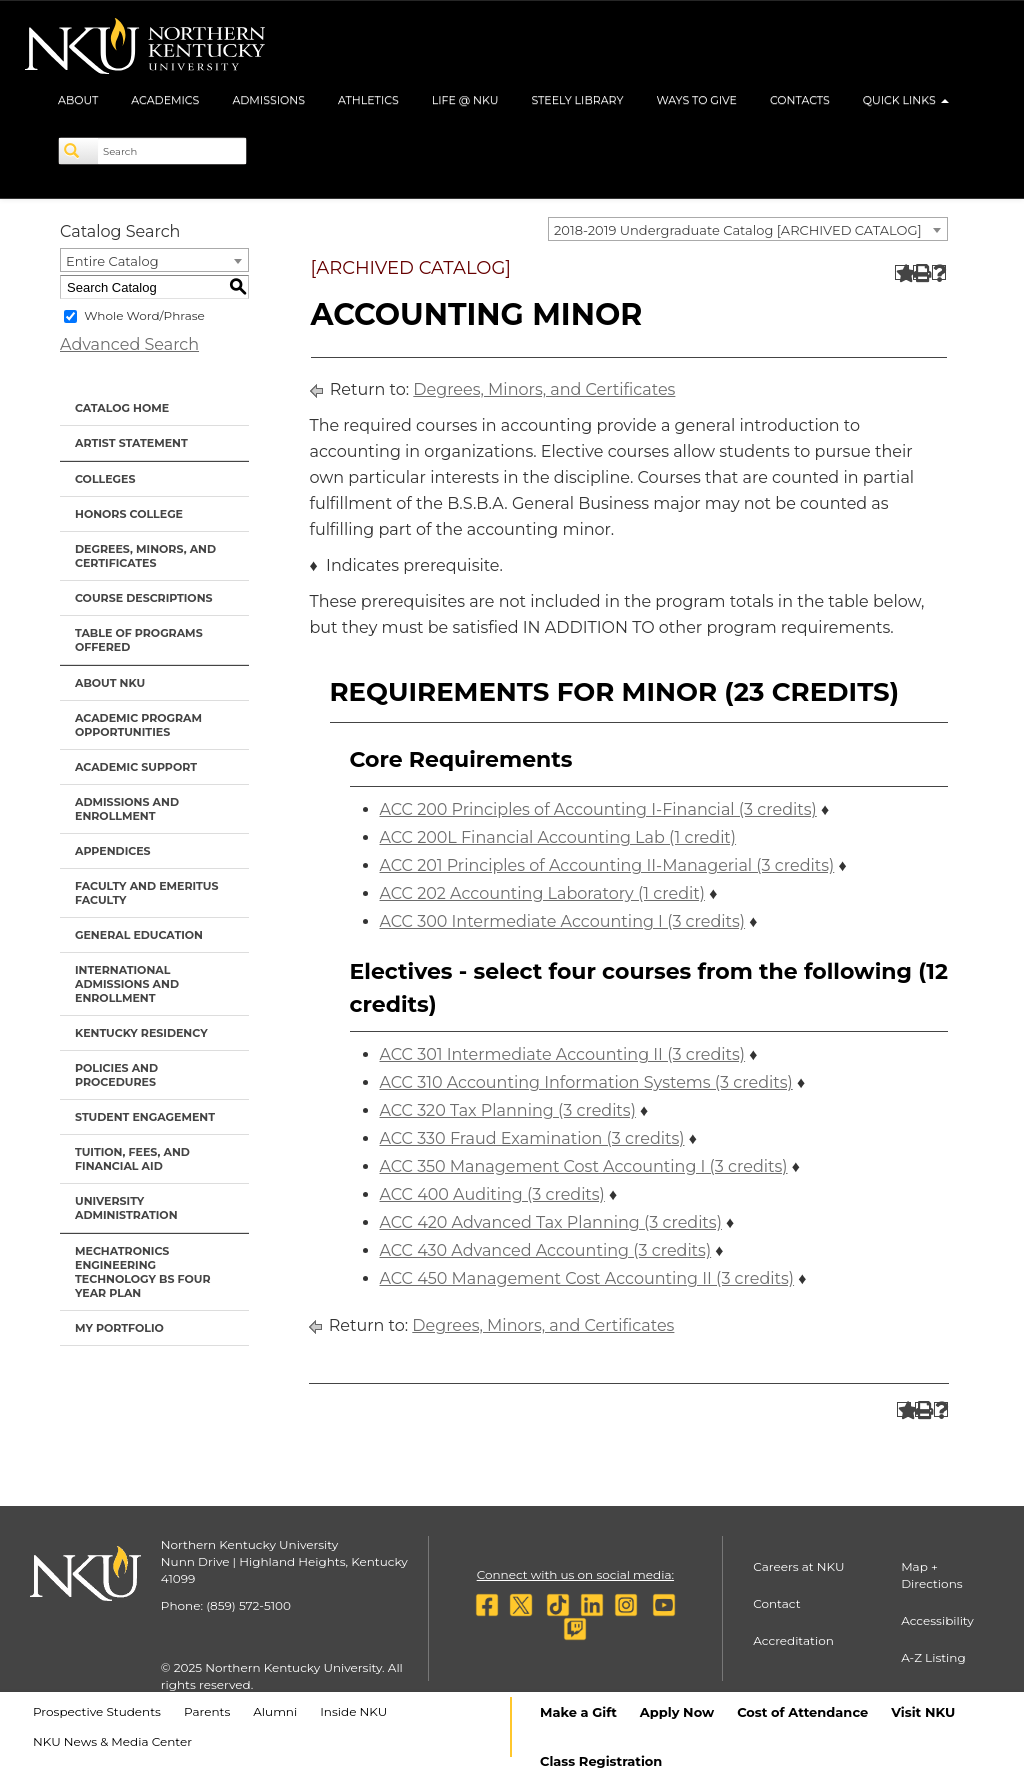 The height and width of the screenshot is (1781, 1024). Describe the element at coordinates (508, 1110) in the screenshot. I see `ACC 320 Tax Planning (3 credits) [View course details for ACC 320 Tax Planning (3 credits)]` at that location.